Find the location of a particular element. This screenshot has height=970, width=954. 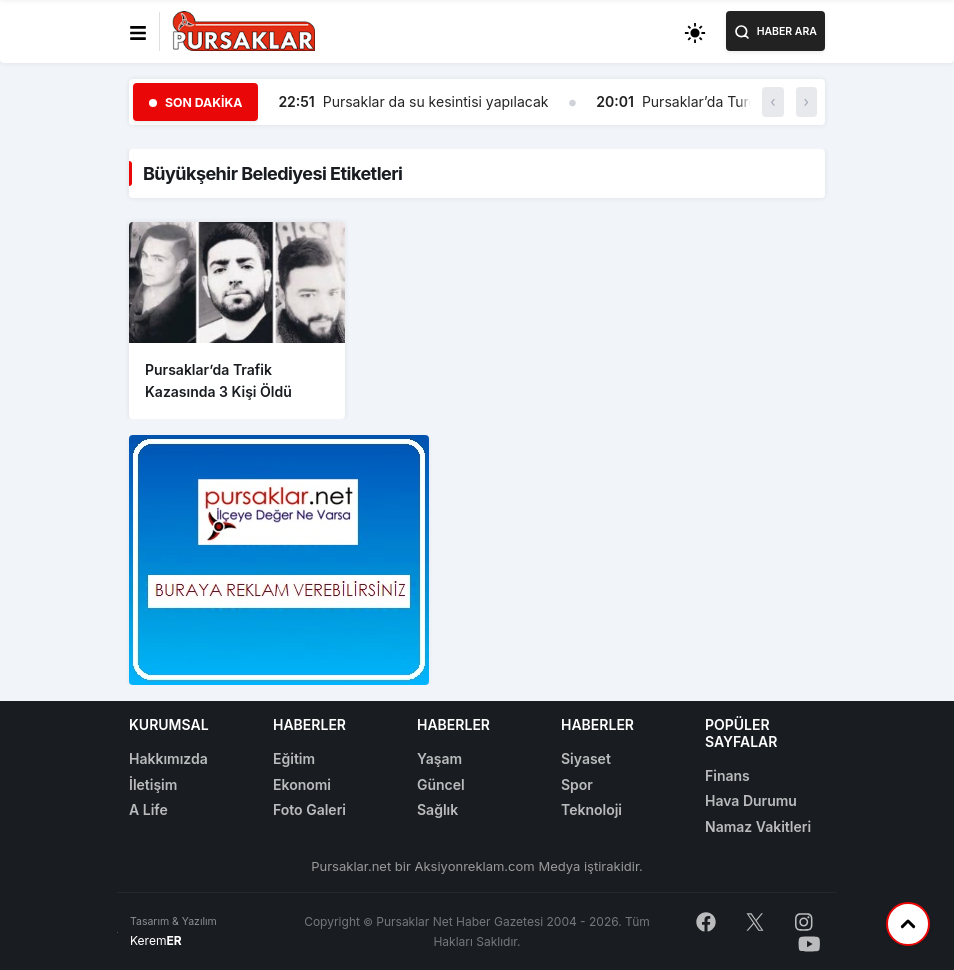

Ekonomi is located at coordinates (302, 784).